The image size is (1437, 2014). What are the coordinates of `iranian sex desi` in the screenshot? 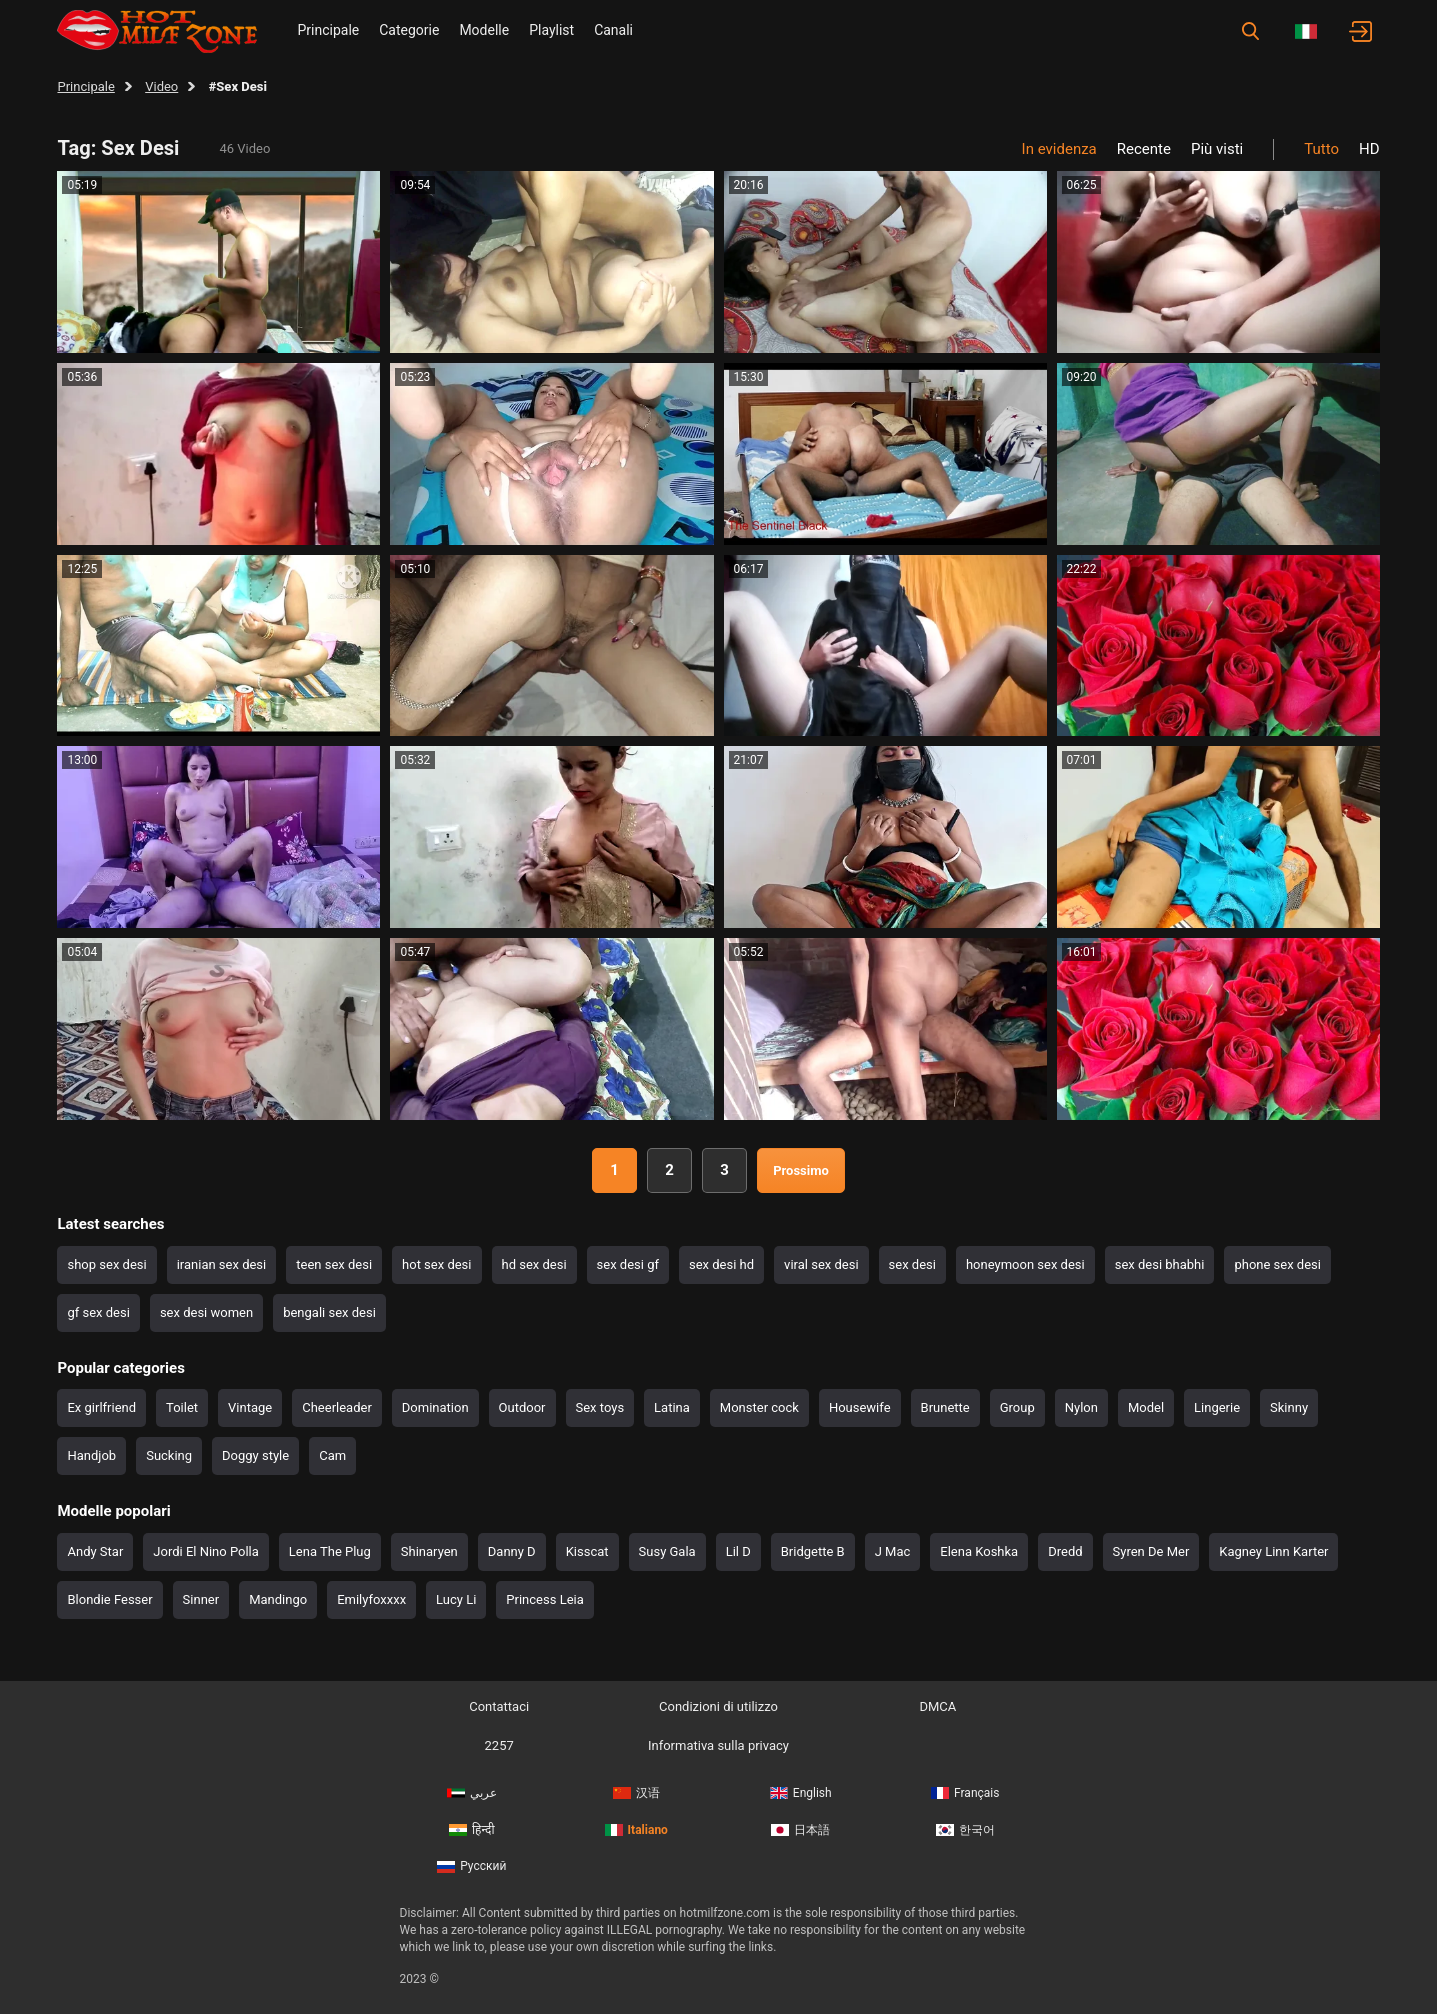 It's located at (222, 1264).